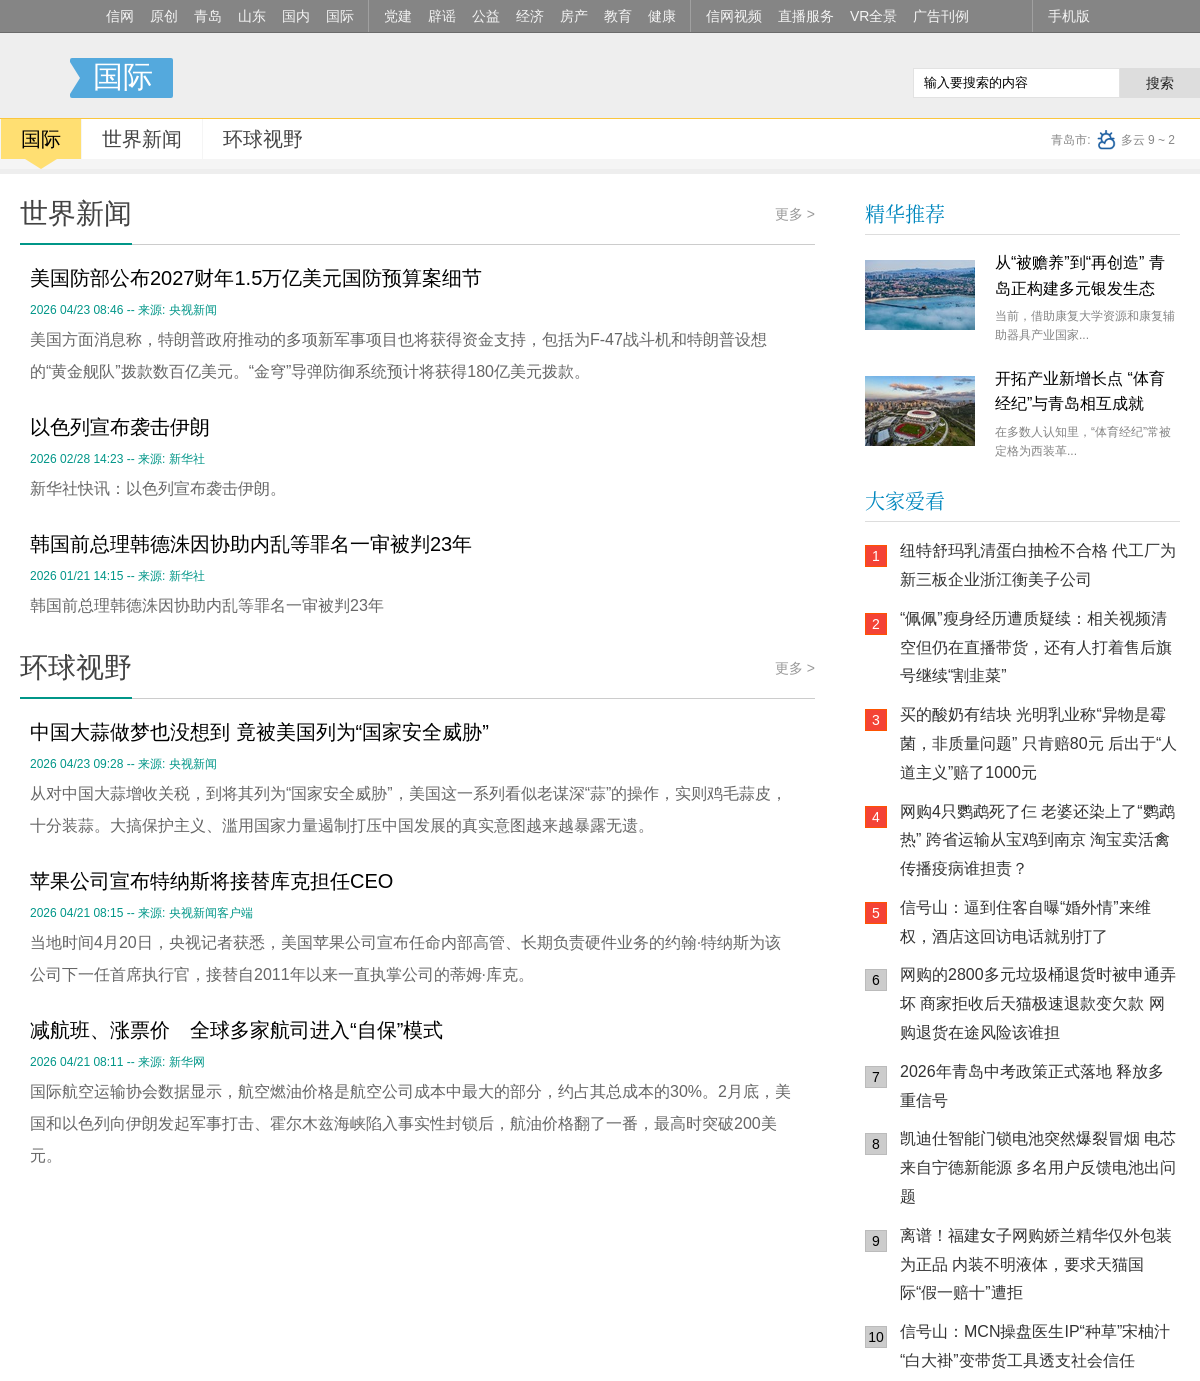 This screenshot has width=1200, height=1381. I want to click on VR全景, so click(873, 16).